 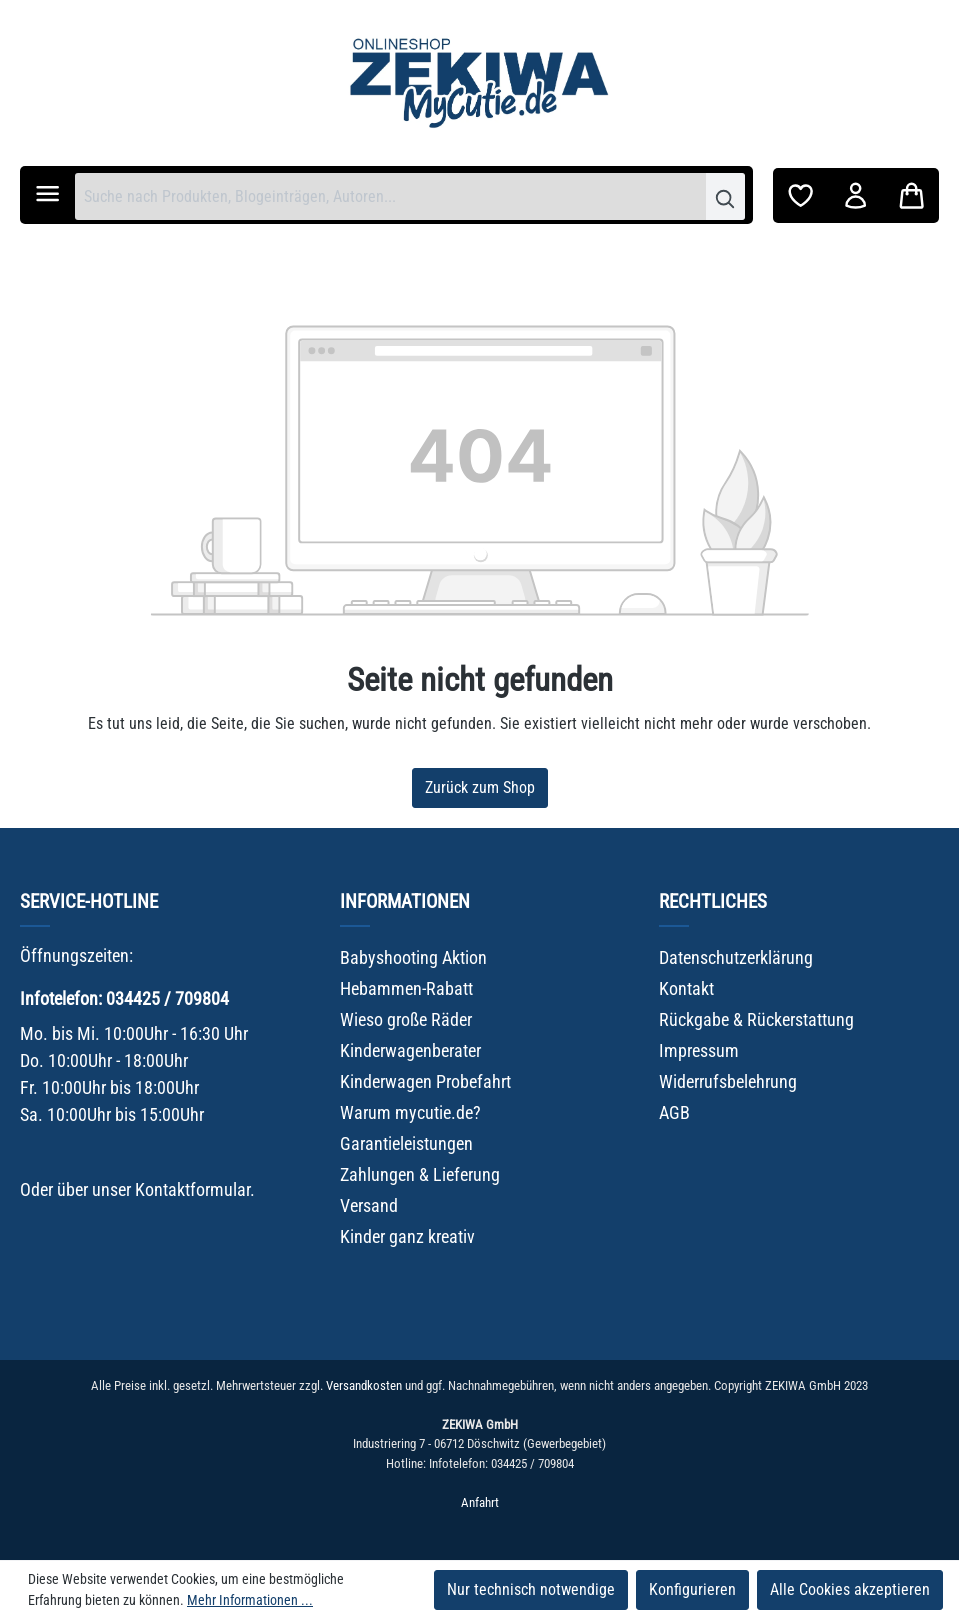 What do you see at coordinates (736, 957) in the screenshot?
I see `Datenschutzerklärung` at bounding box center [736, 957].